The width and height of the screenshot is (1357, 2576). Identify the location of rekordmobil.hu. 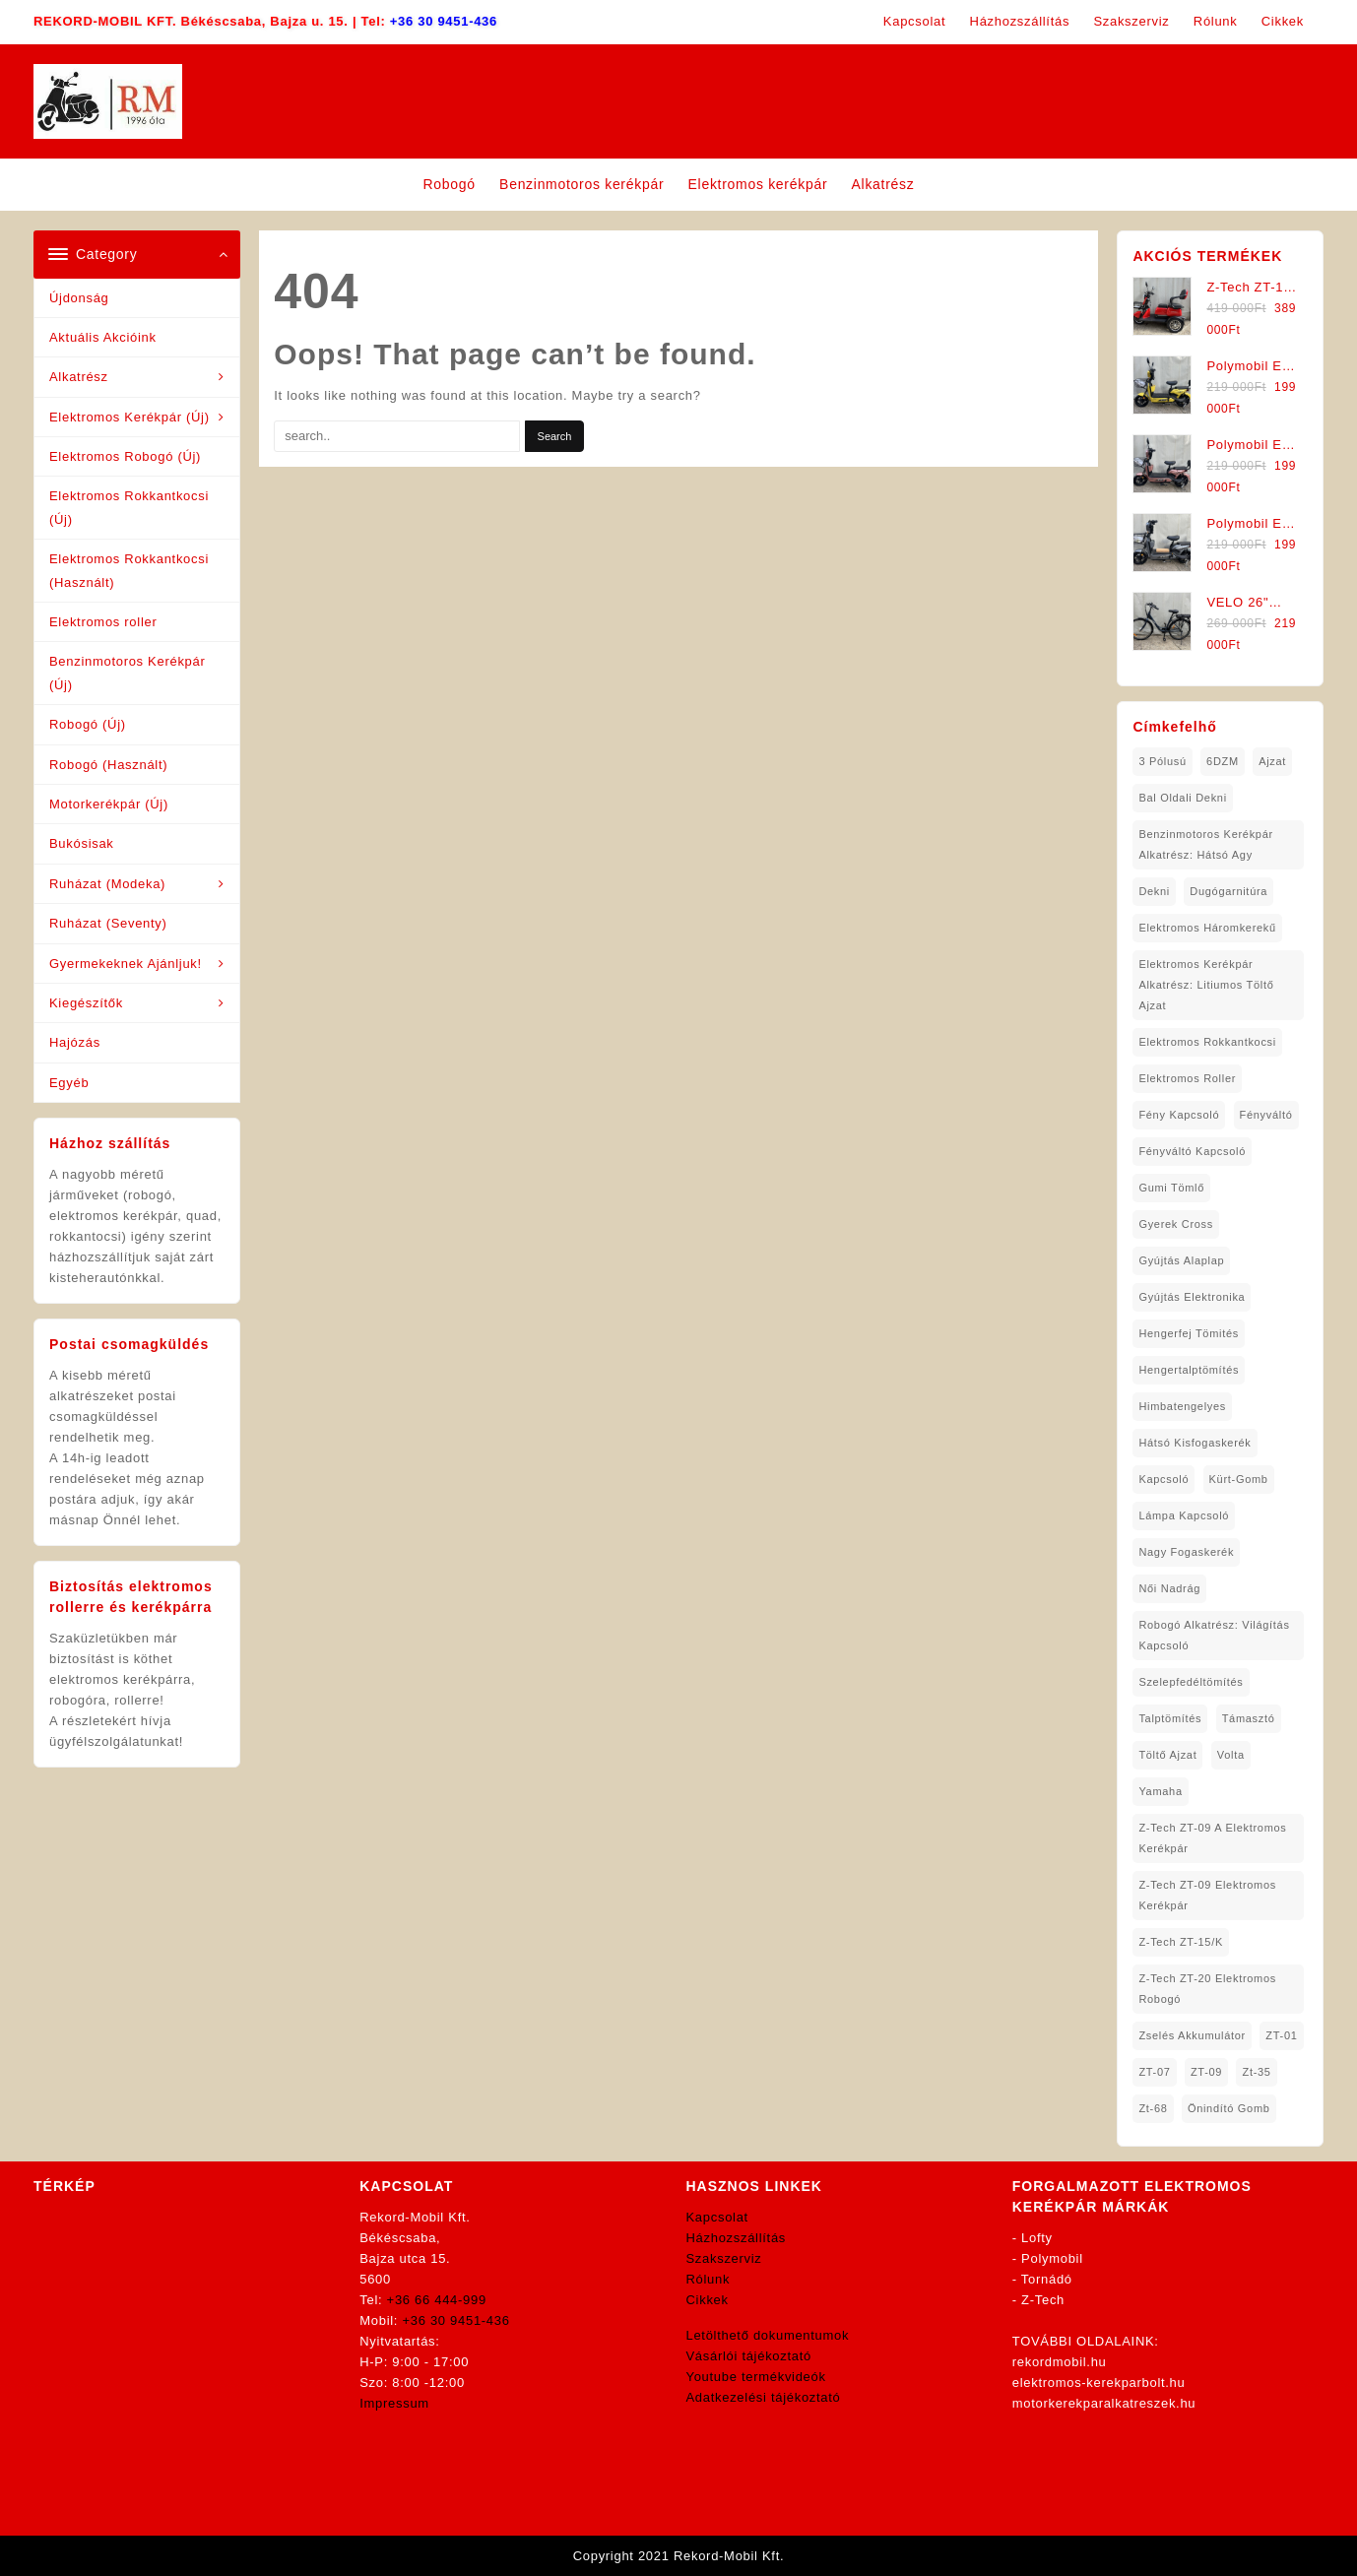
(1059, 2361).